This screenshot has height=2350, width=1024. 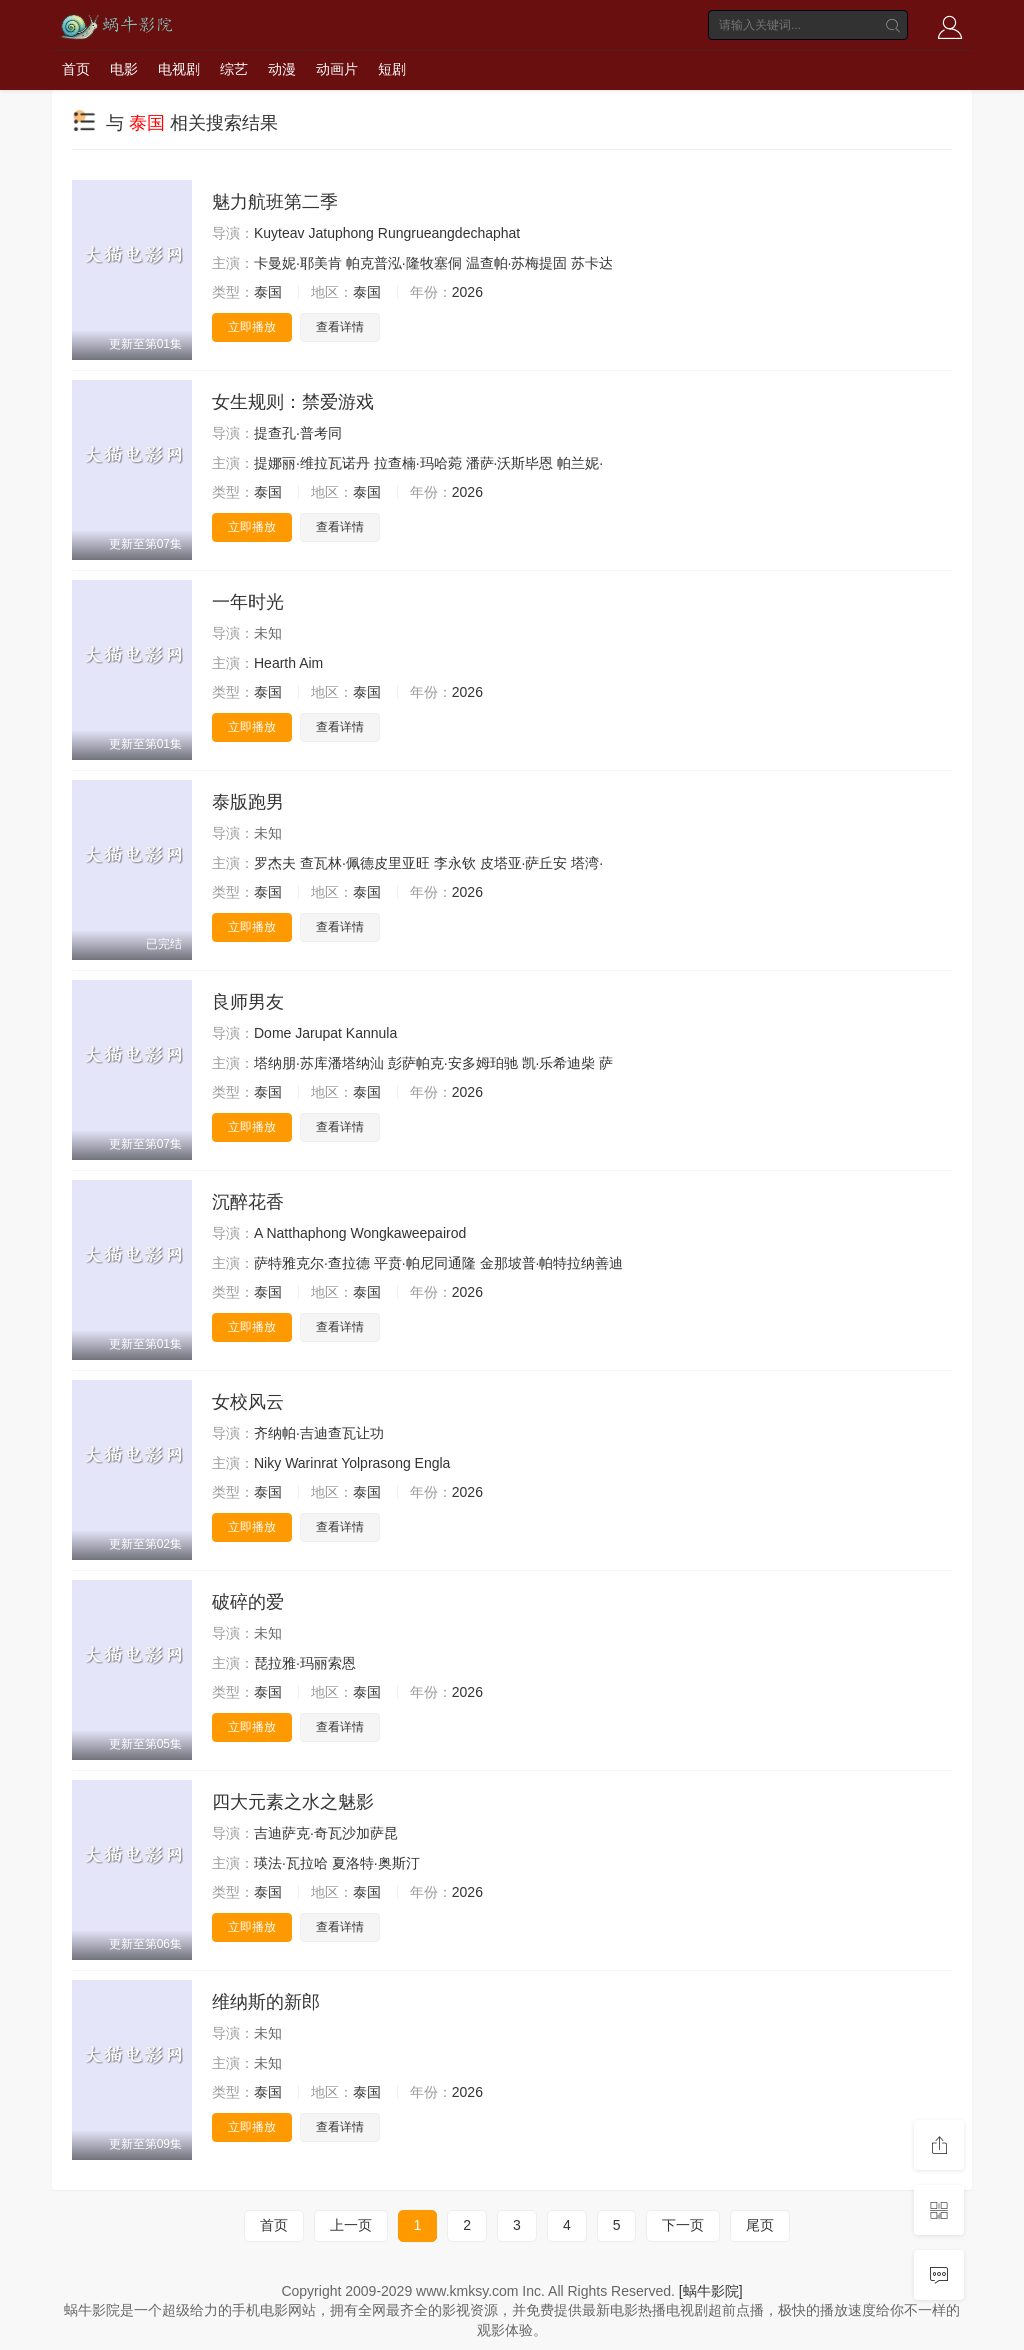 What do you see at coordinates (467, 292) in the screenshot?
I see `2026` at bounding box center [467, 292].